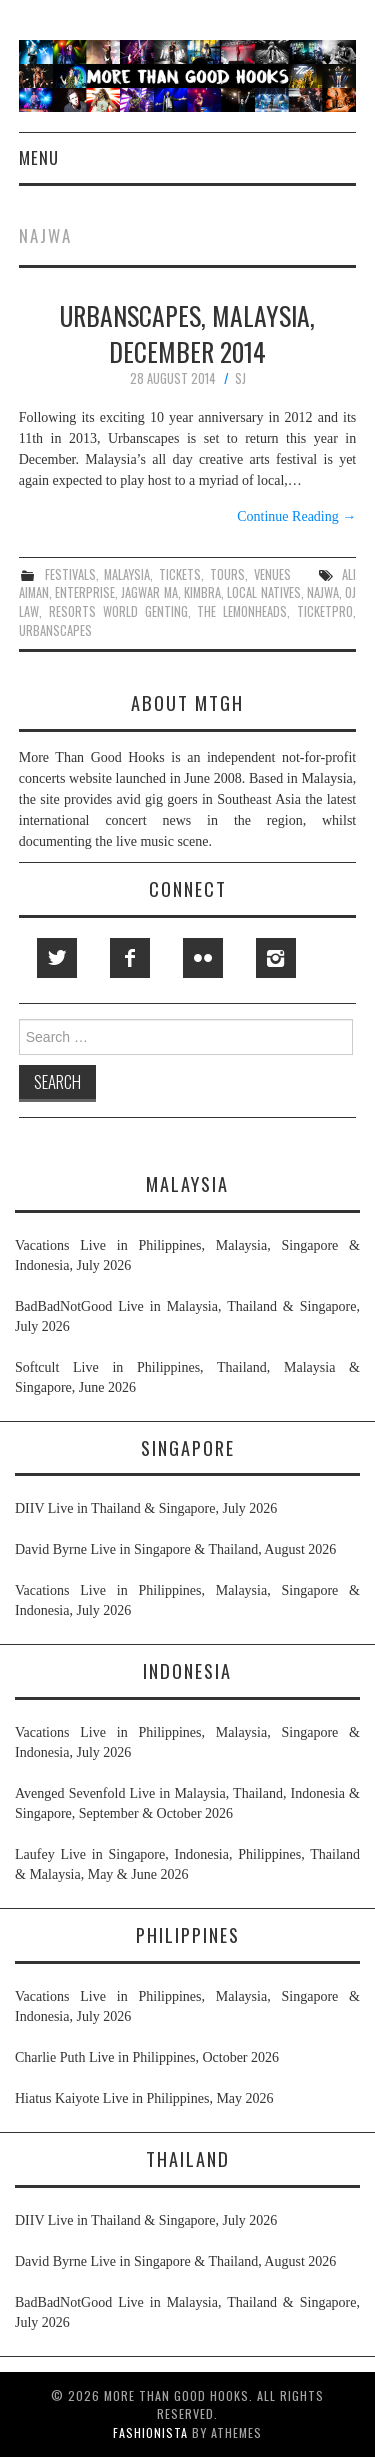 The width and height of the screenshot is (375, 2457). What do you see at coordinates (187, 1864) in the screenshot?
I see `Laufey Live in Singapore, Indonesia, Philippines, Thailand & Malaysia, May & June 2026` at bounding box center [187, 1864].